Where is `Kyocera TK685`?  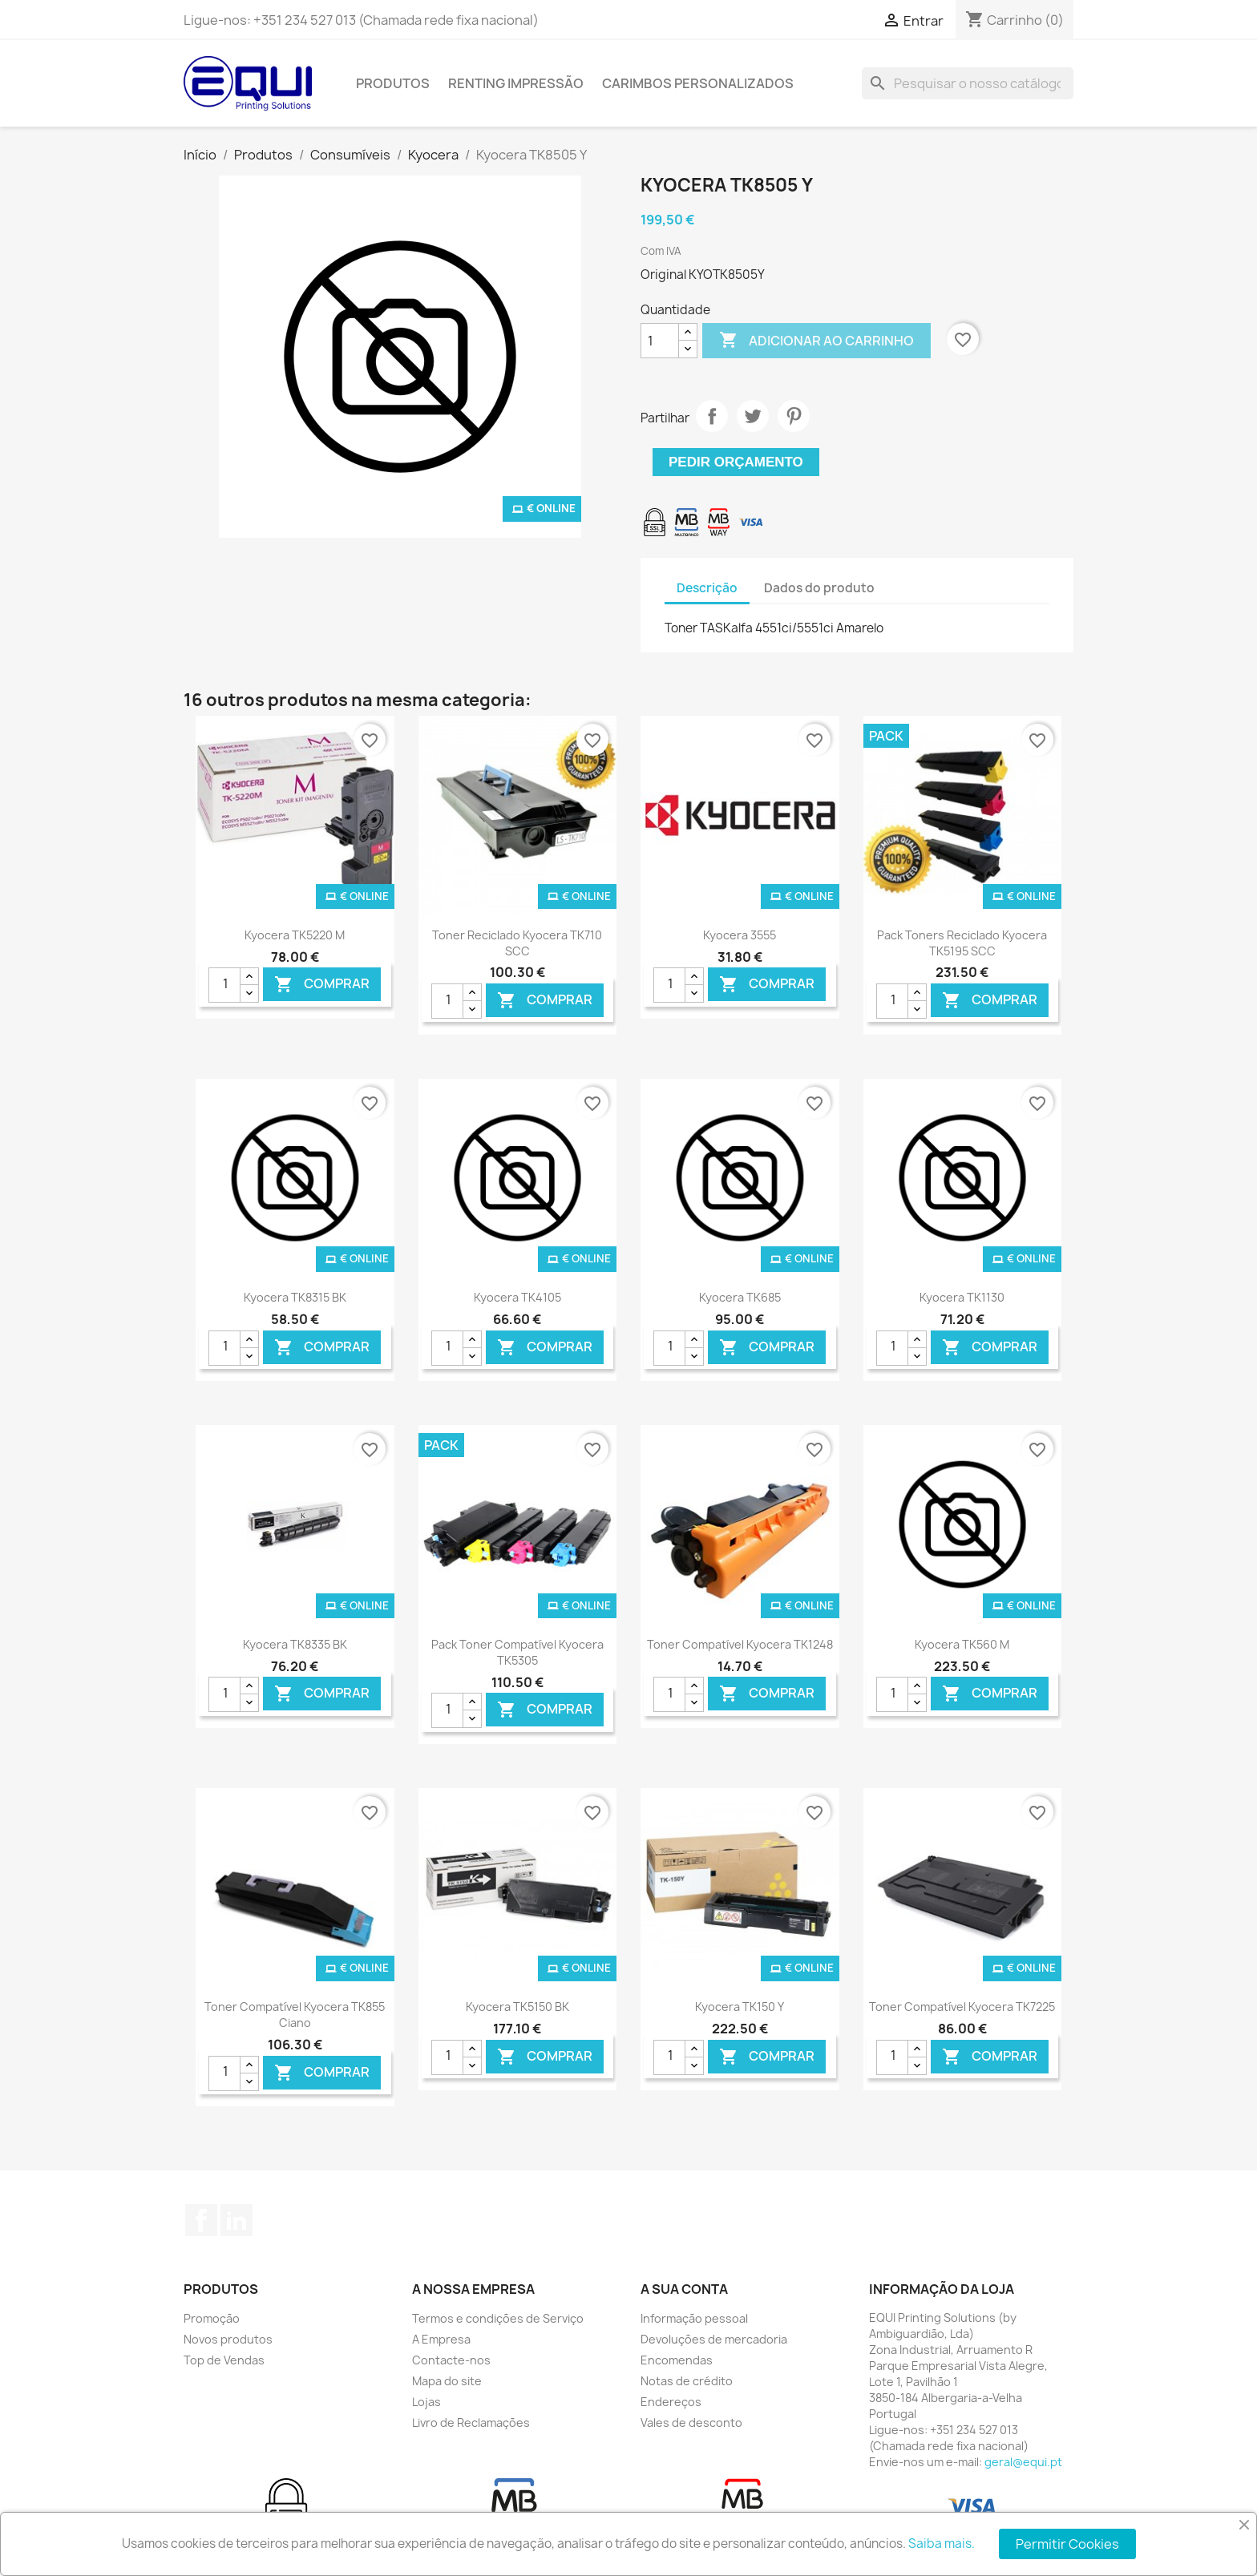
Kyocera TK685 is located at coordinates (740, 1297).